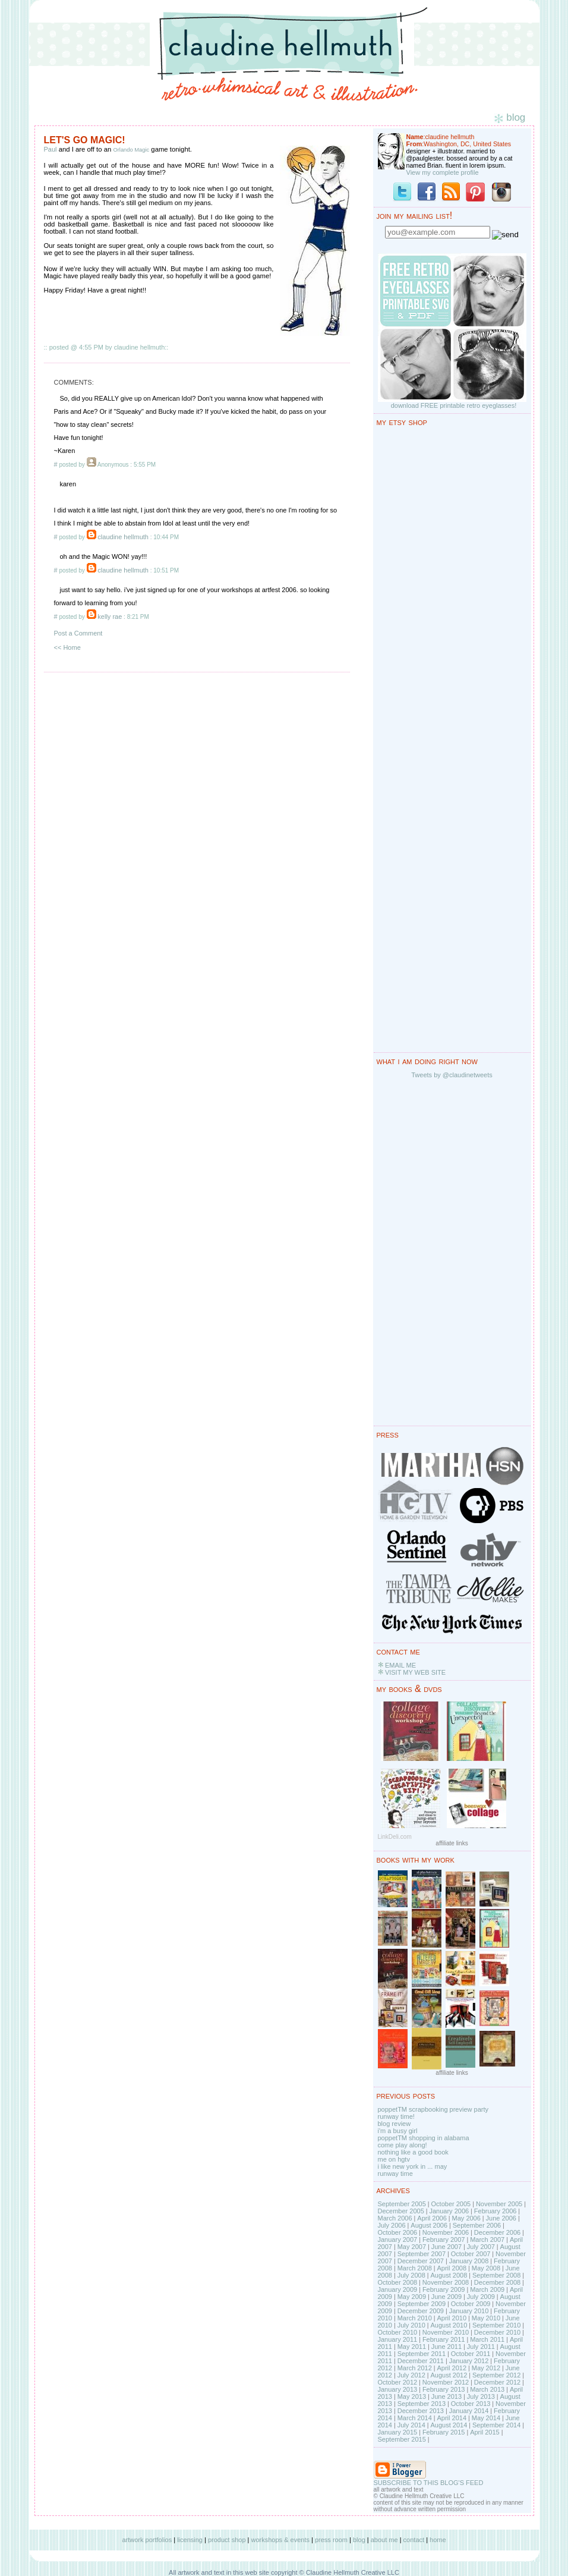 Image resolution: width=568 pixels, height=2576 pixels. What do you see at coordinates (499, 2203) in the screenshot?
I see `November 2005` at bounding box center [499, 2203].